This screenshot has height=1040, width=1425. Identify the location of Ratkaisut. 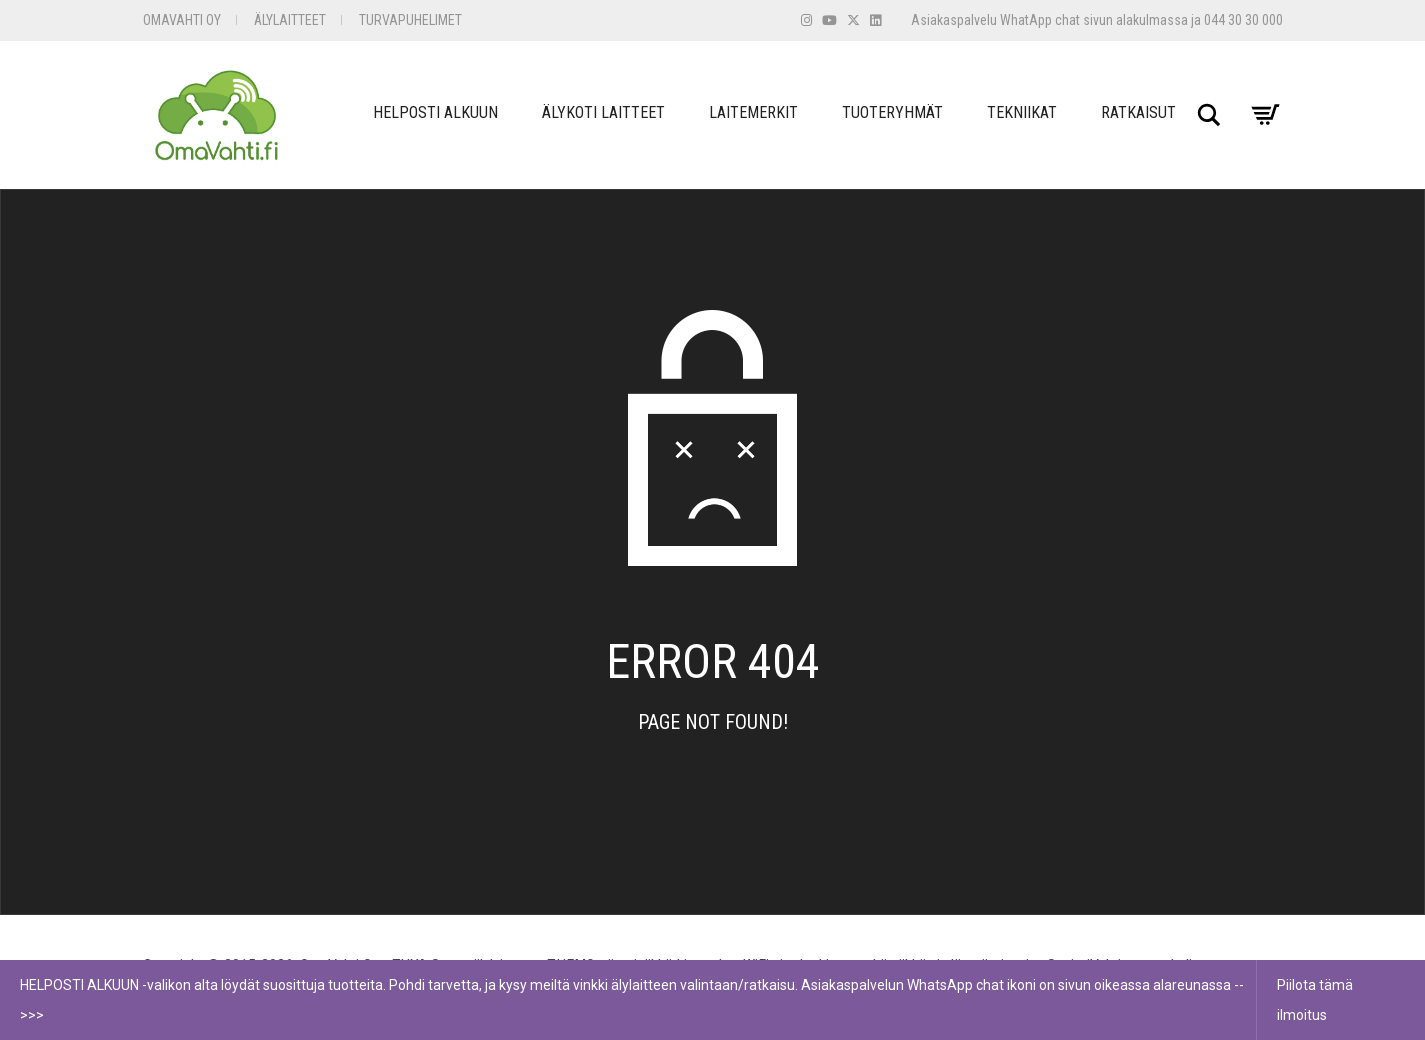
(1138, 112).